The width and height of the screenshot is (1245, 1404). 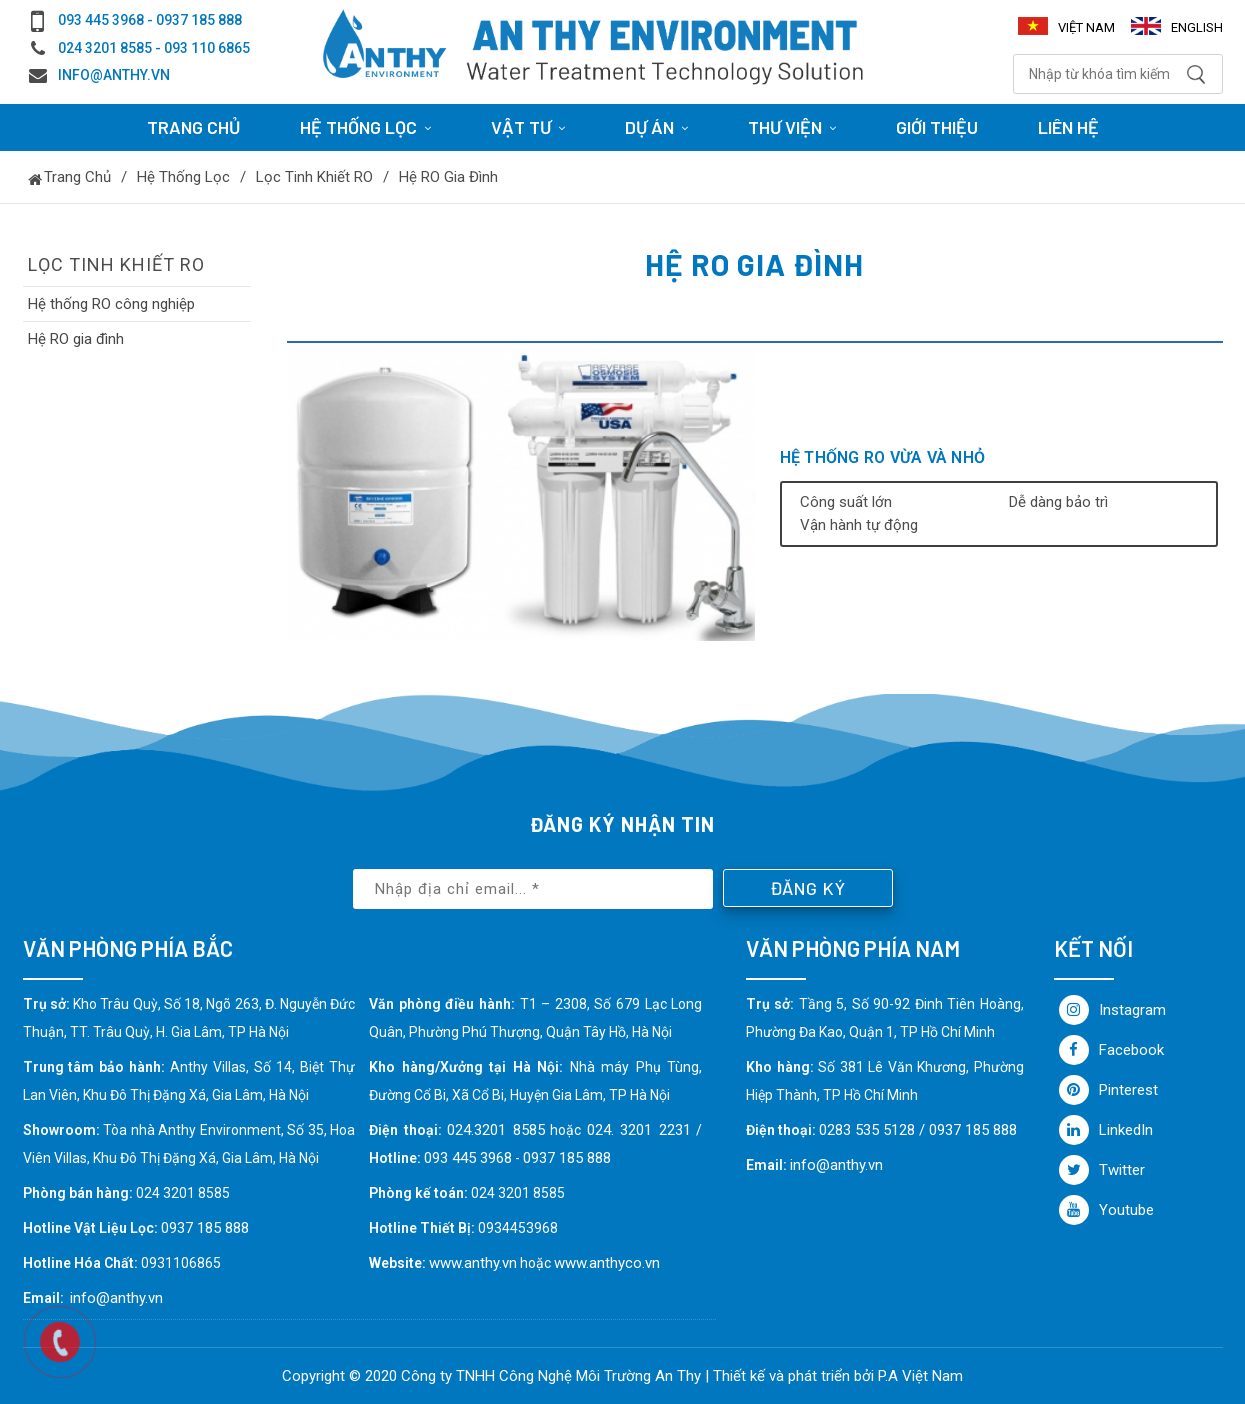 I want to click on Trang chủ, so click(x=193, y=127).